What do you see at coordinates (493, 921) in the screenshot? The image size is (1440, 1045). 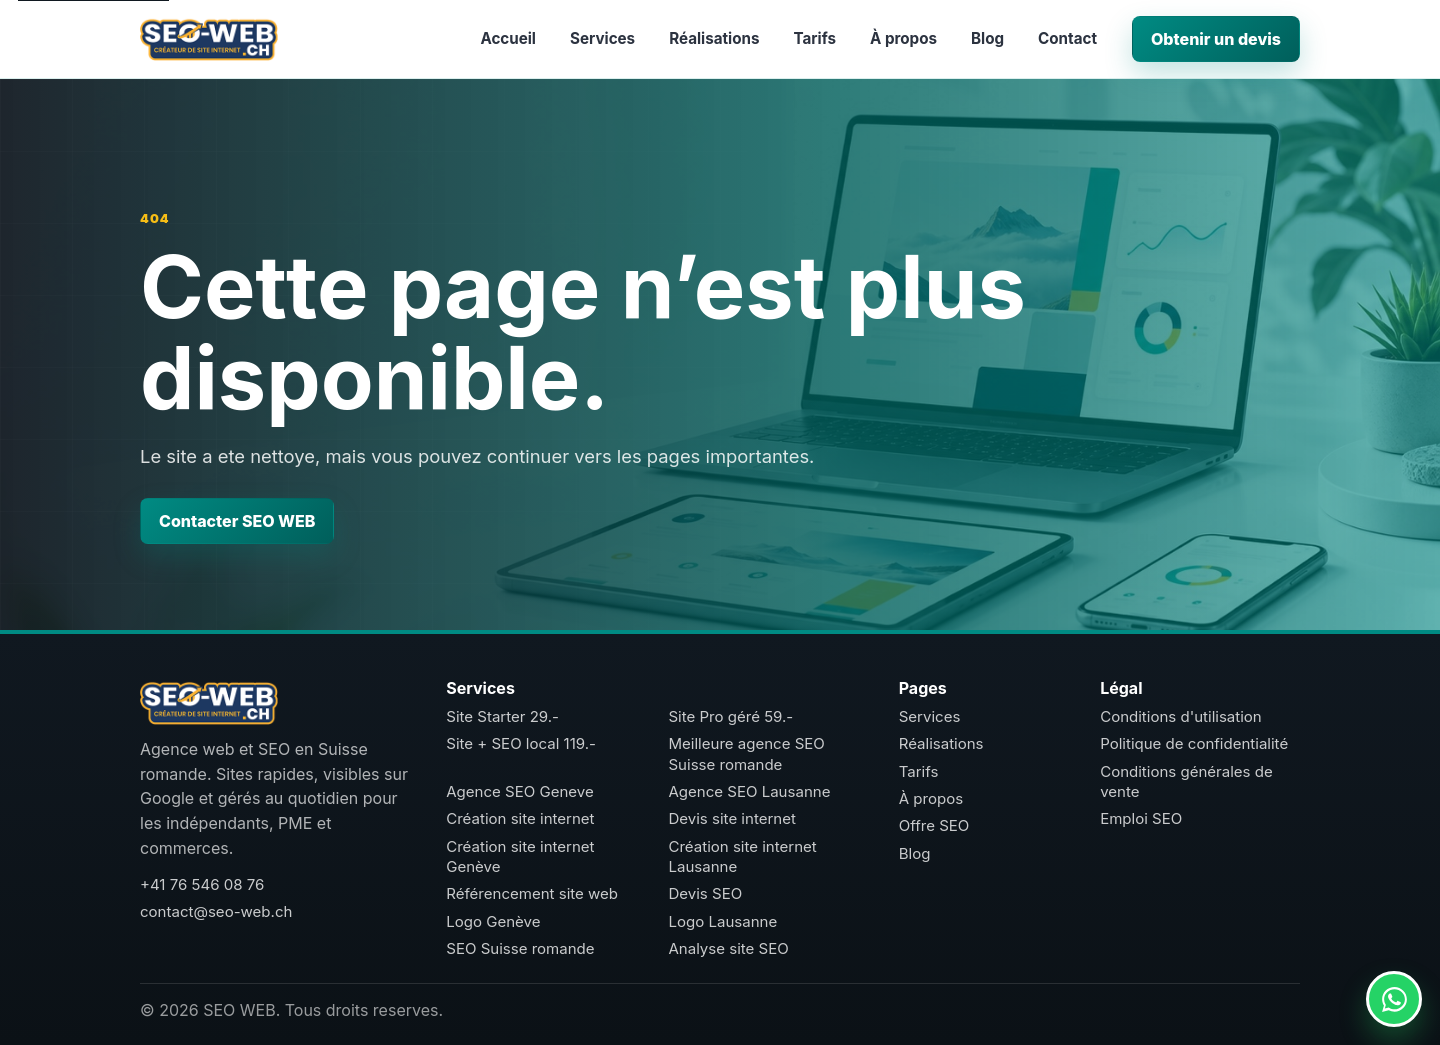 I see `Logo Genève` at bounding box center [493, 921].